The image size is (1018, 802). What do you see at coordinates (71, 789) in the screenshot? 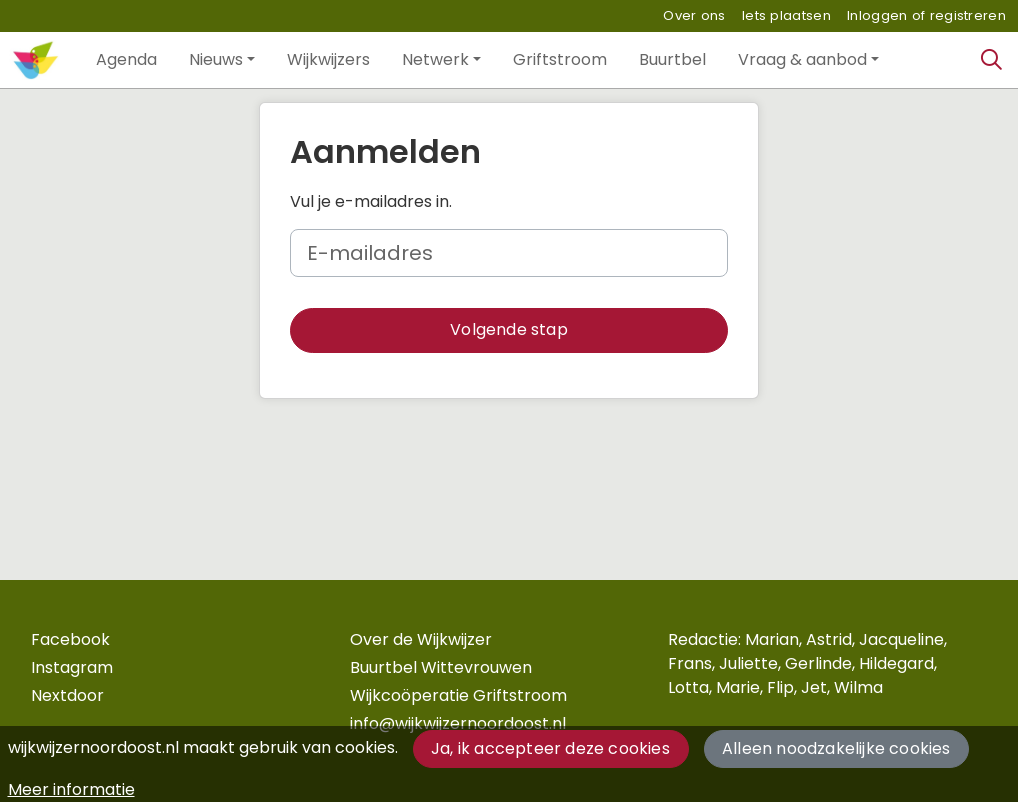
I see `Meer informatie` at bounding box center [71, 789].